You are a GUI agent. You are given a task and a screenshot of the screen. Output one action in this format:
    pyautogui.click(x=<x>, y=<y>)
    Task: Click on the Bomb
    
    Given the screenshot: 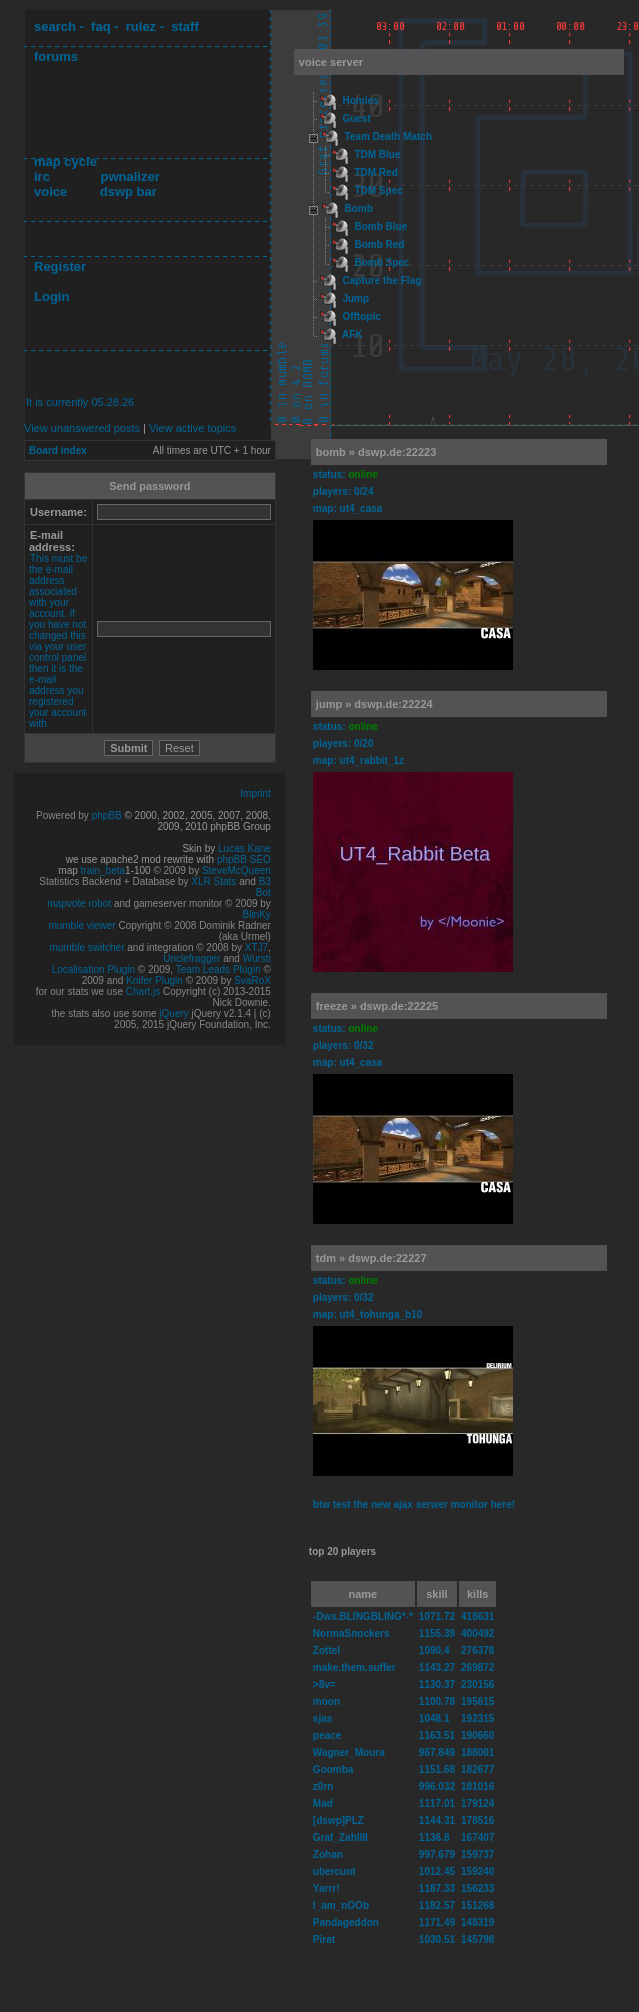 What is the action you would take?
    pyautogui.click(x=358, y=208)
    